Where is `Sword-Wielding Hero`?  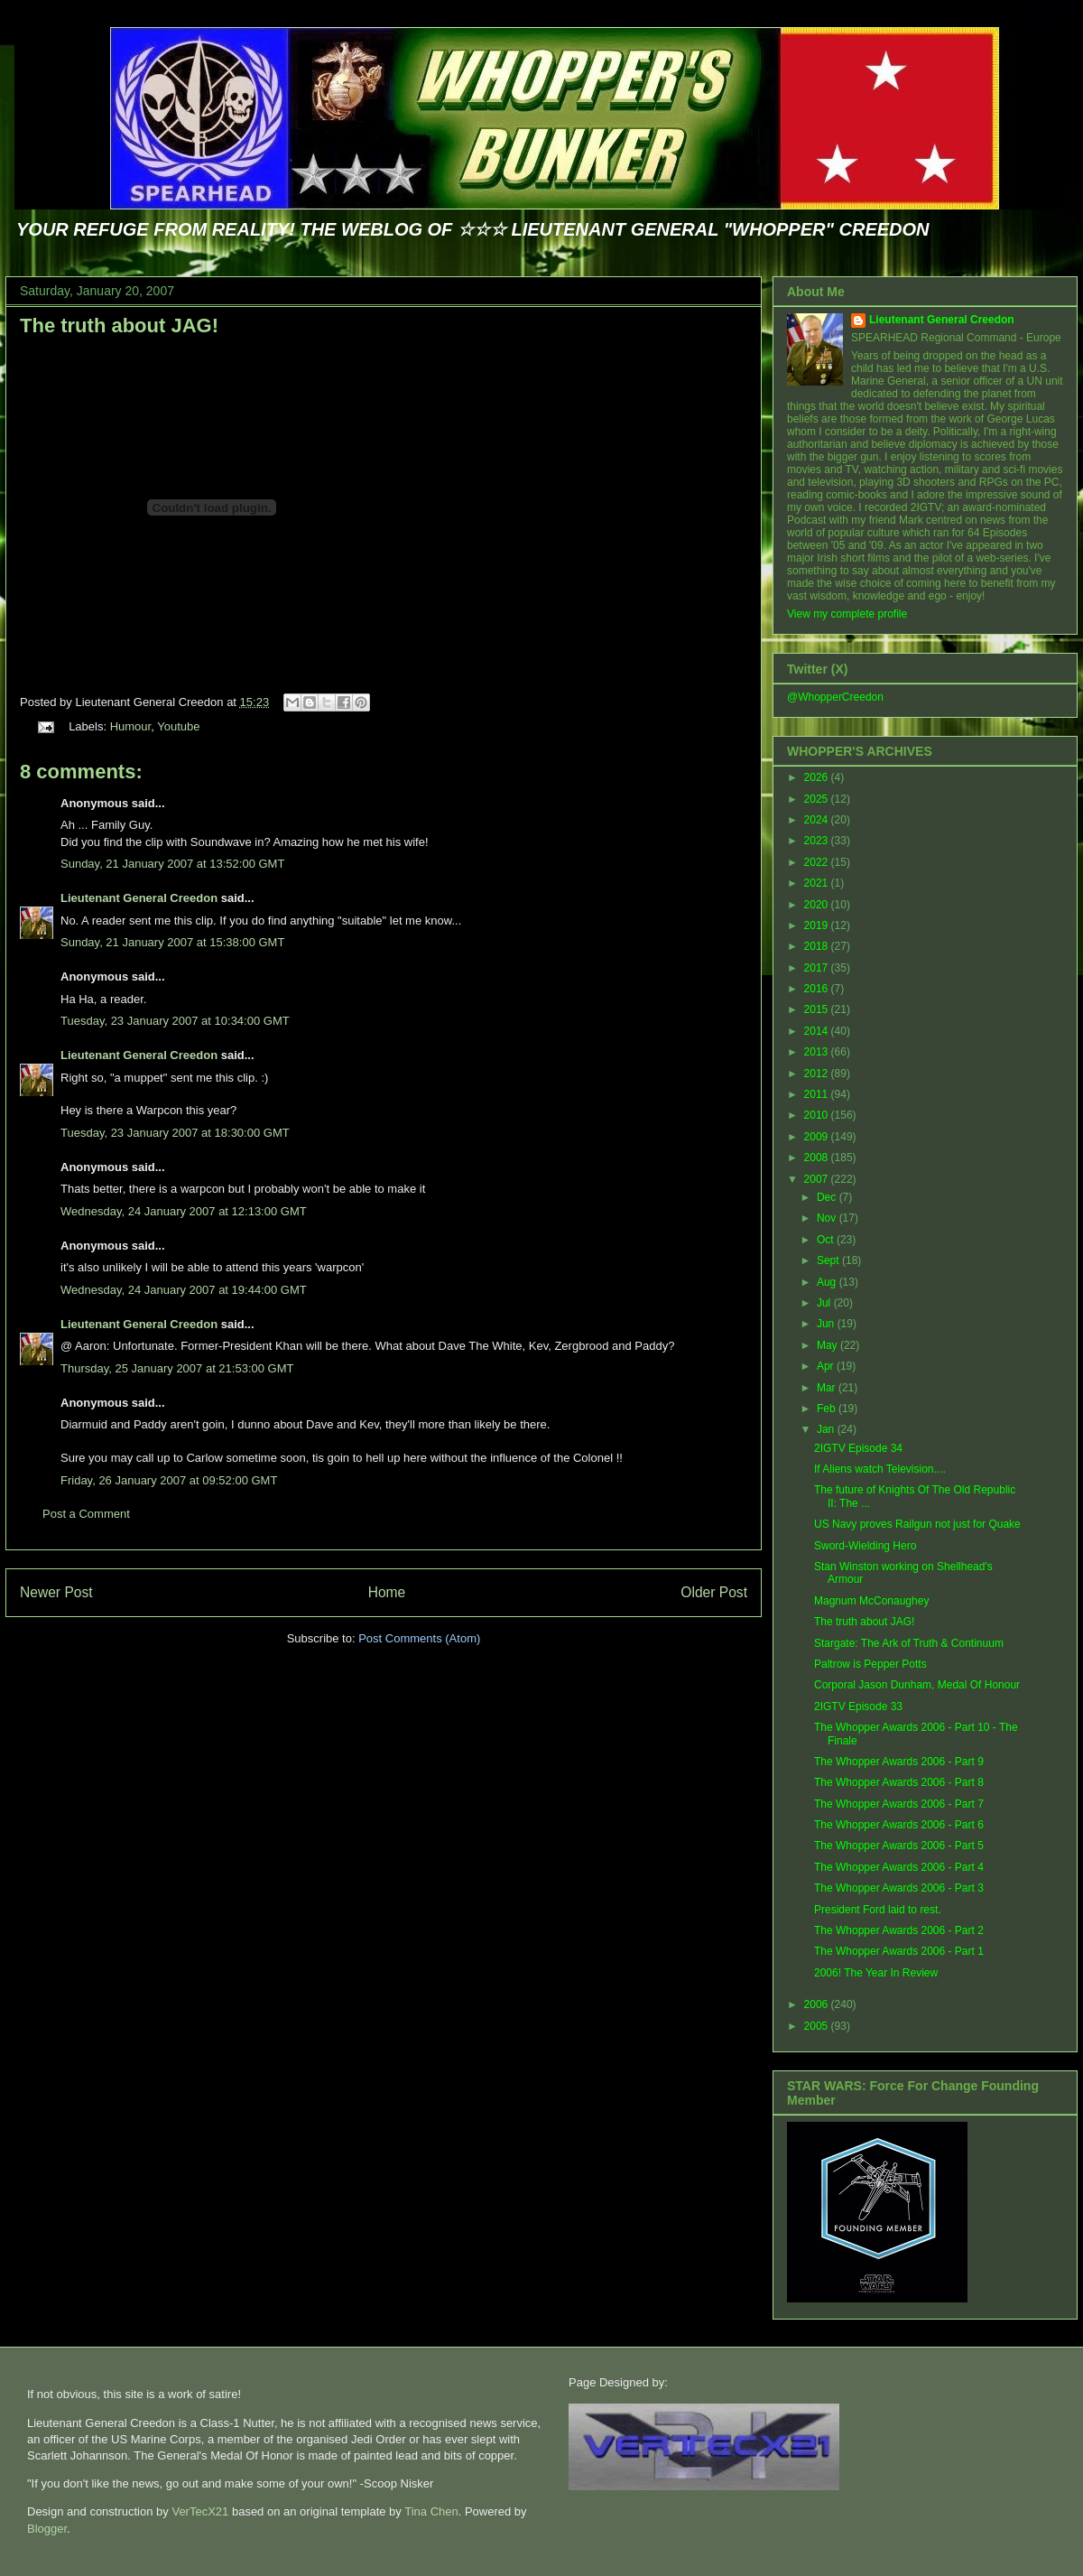
Sword-Wielding Hero is located at coordinates (865, 1545).